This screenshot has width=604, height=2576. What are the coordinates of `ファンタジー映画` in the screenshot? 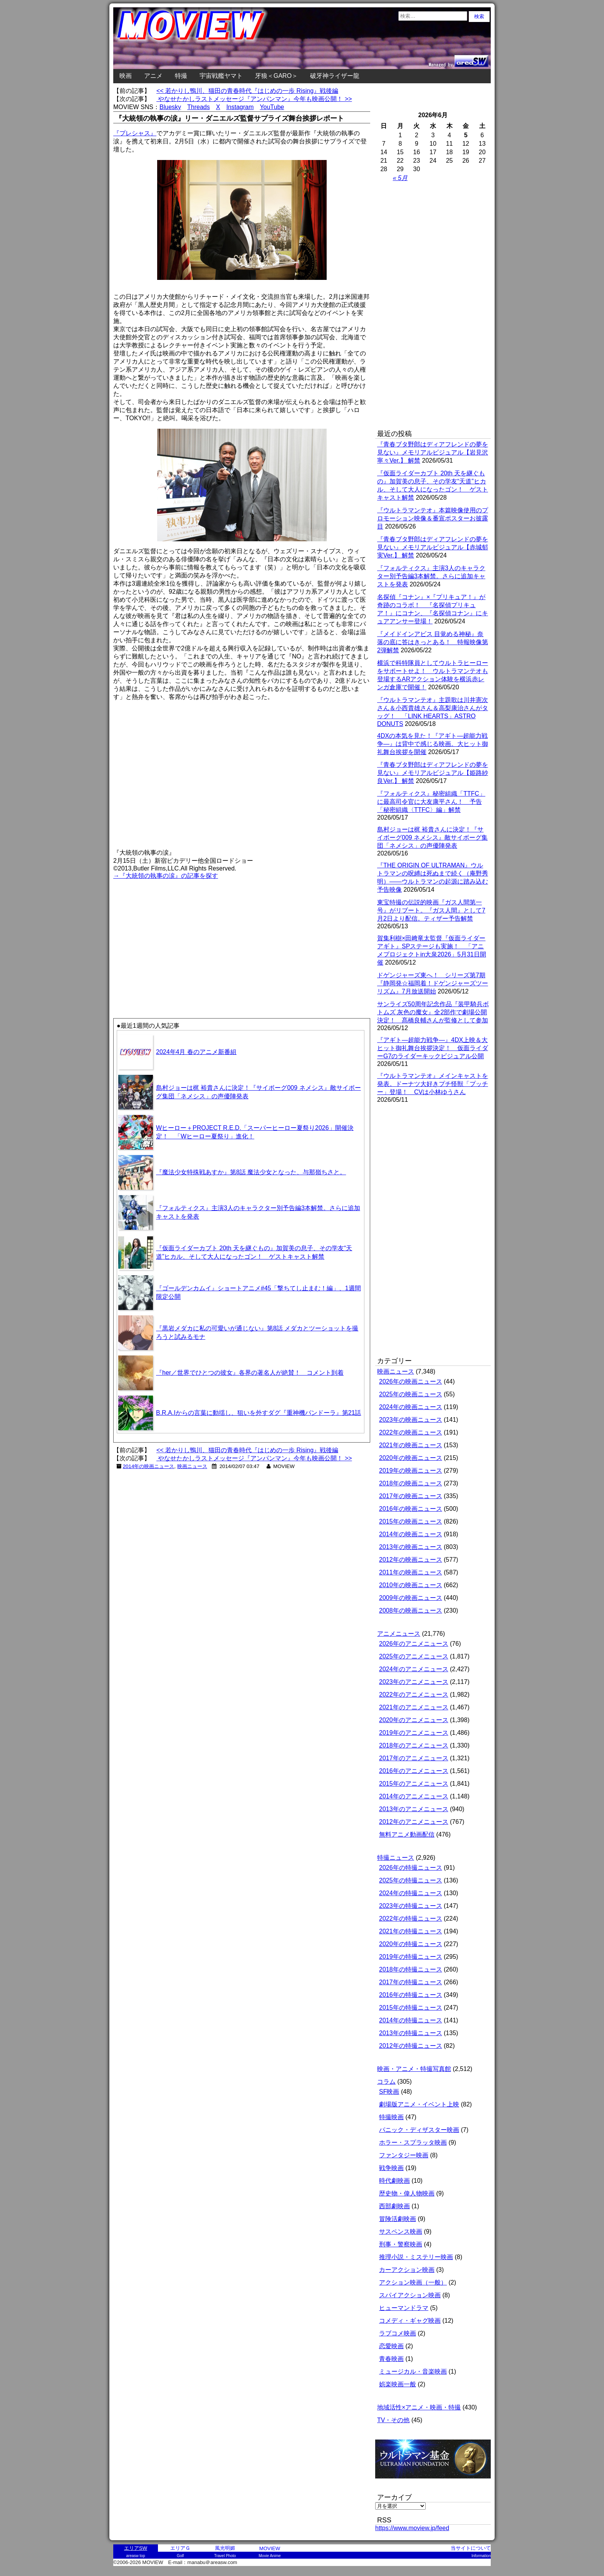 It's located at (403, 2155).